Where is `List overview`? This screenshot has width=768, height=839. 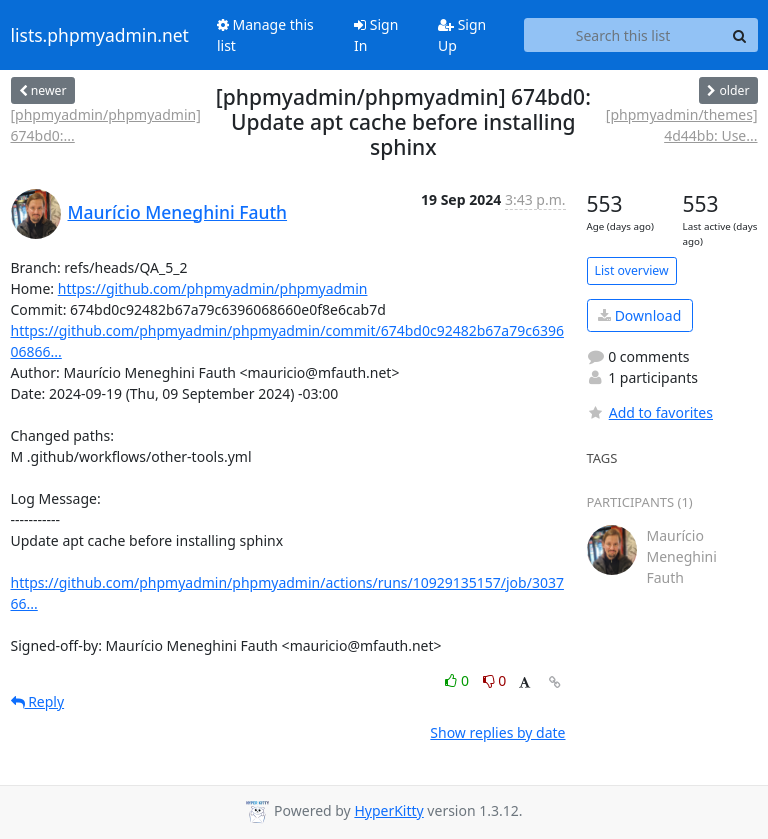
List overview is located at coordinates (632, 270).